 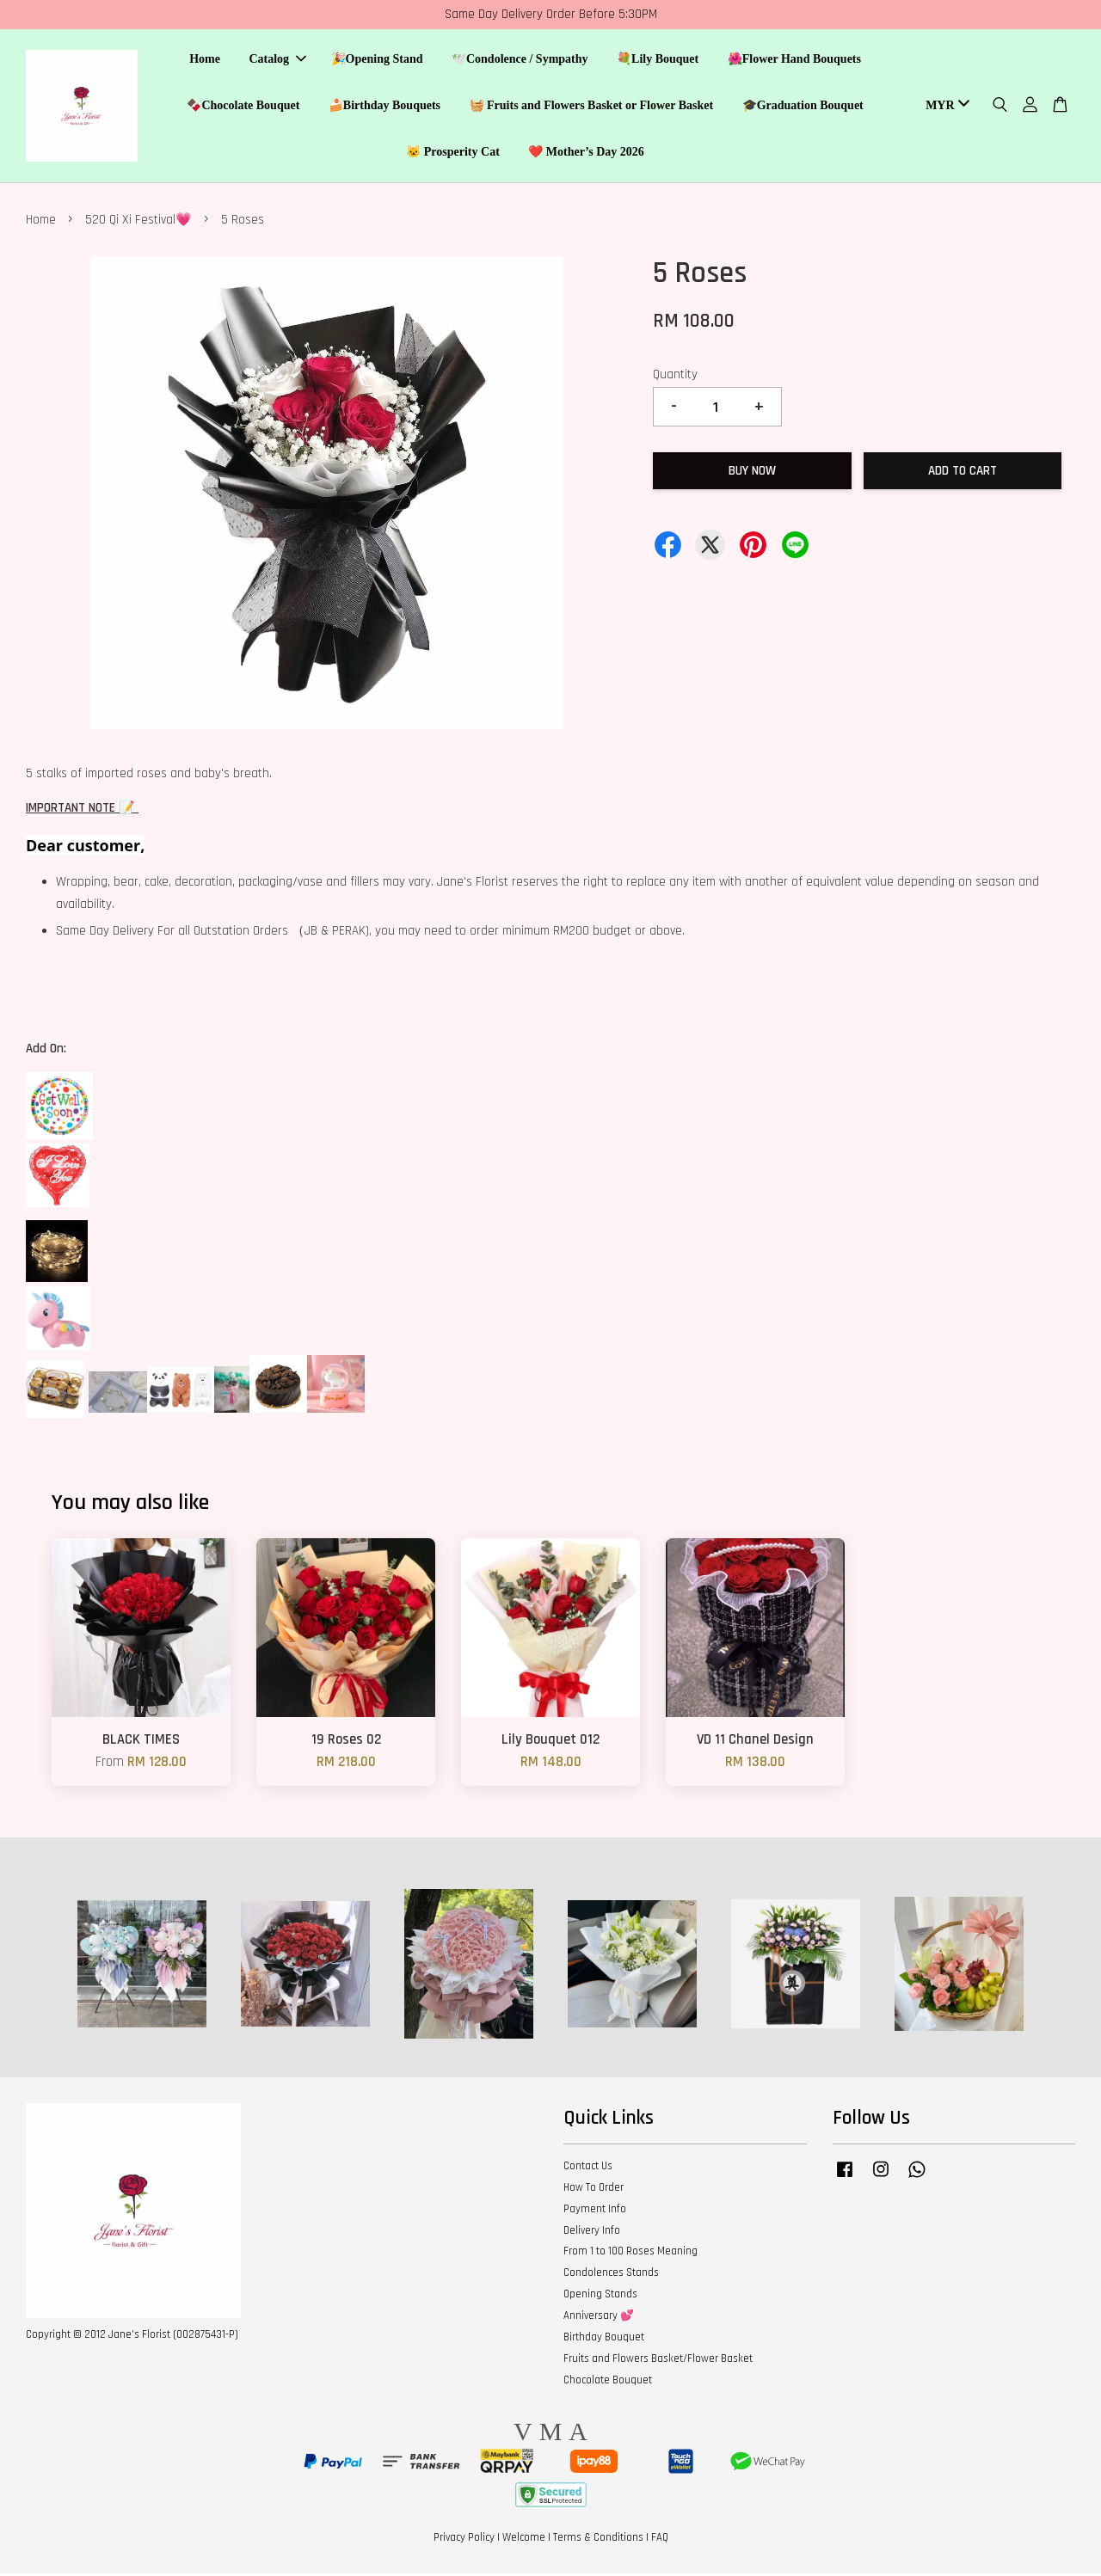 What do you see at coordinates (138, 222) in the screenshot?
I see `520 Qi Xi Festival💗` at bounding box center [138, 222].